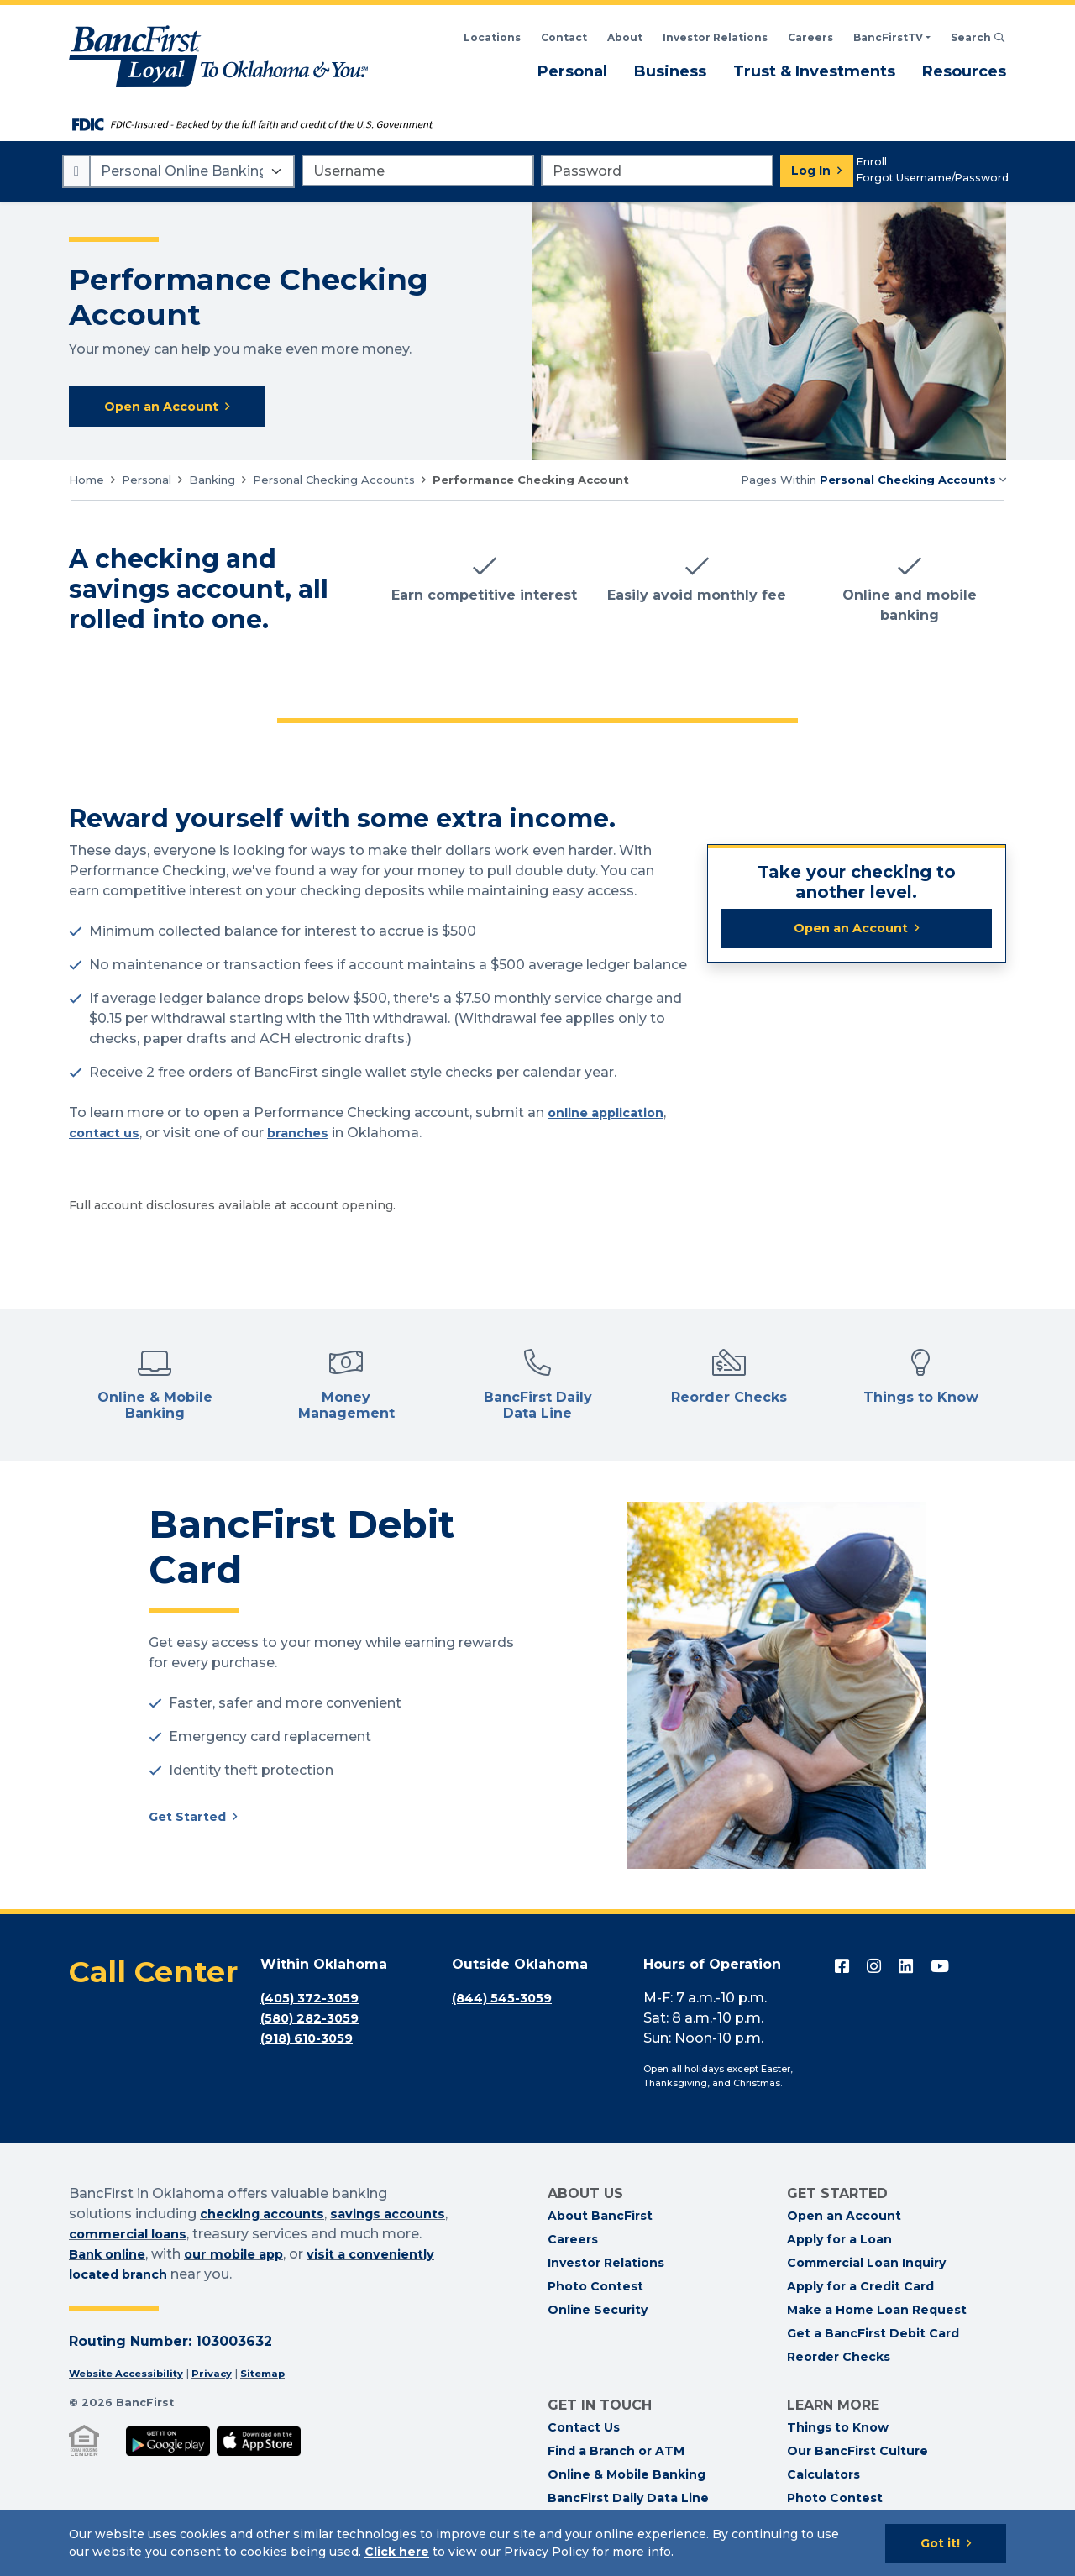 The height and width of the screenshot is (2576, 1075). What do you see at coordinates (814, 70) in the screenshot?
I see `Trust & Investments` at bounding box center [814, 70].